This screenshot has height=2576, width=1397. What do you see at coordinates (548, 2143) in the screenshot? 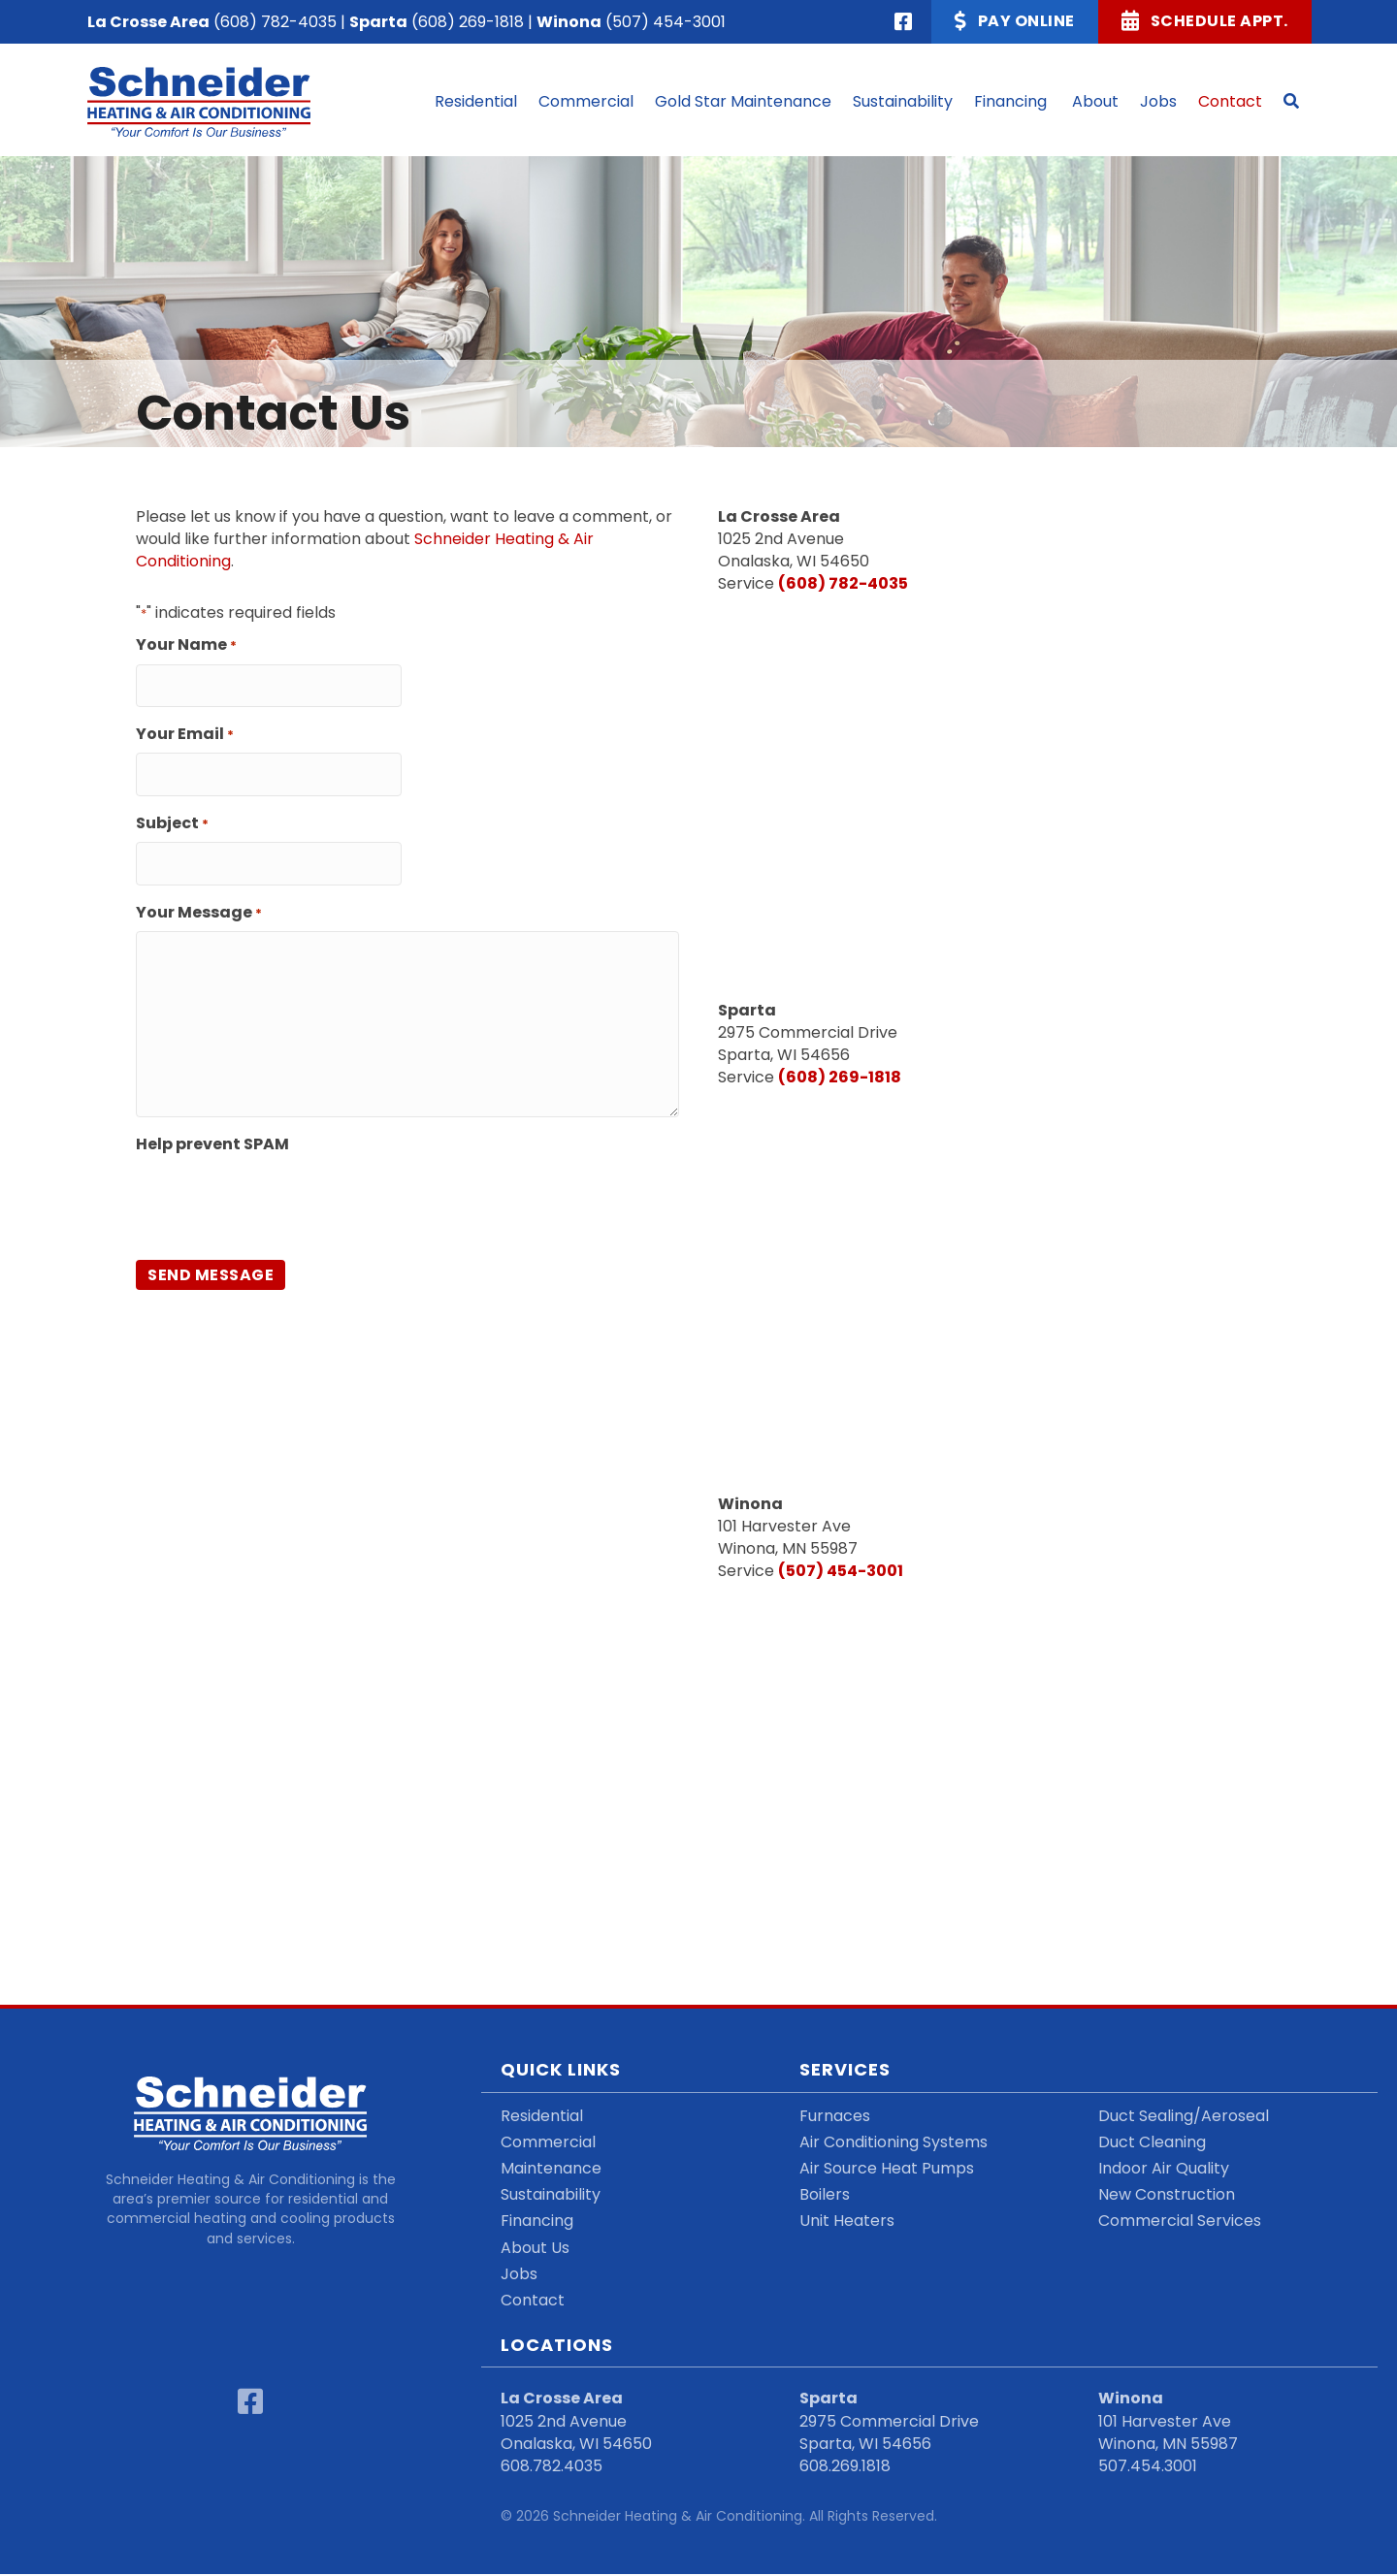
I see `Commercial` at bounding box center [548, 2143].